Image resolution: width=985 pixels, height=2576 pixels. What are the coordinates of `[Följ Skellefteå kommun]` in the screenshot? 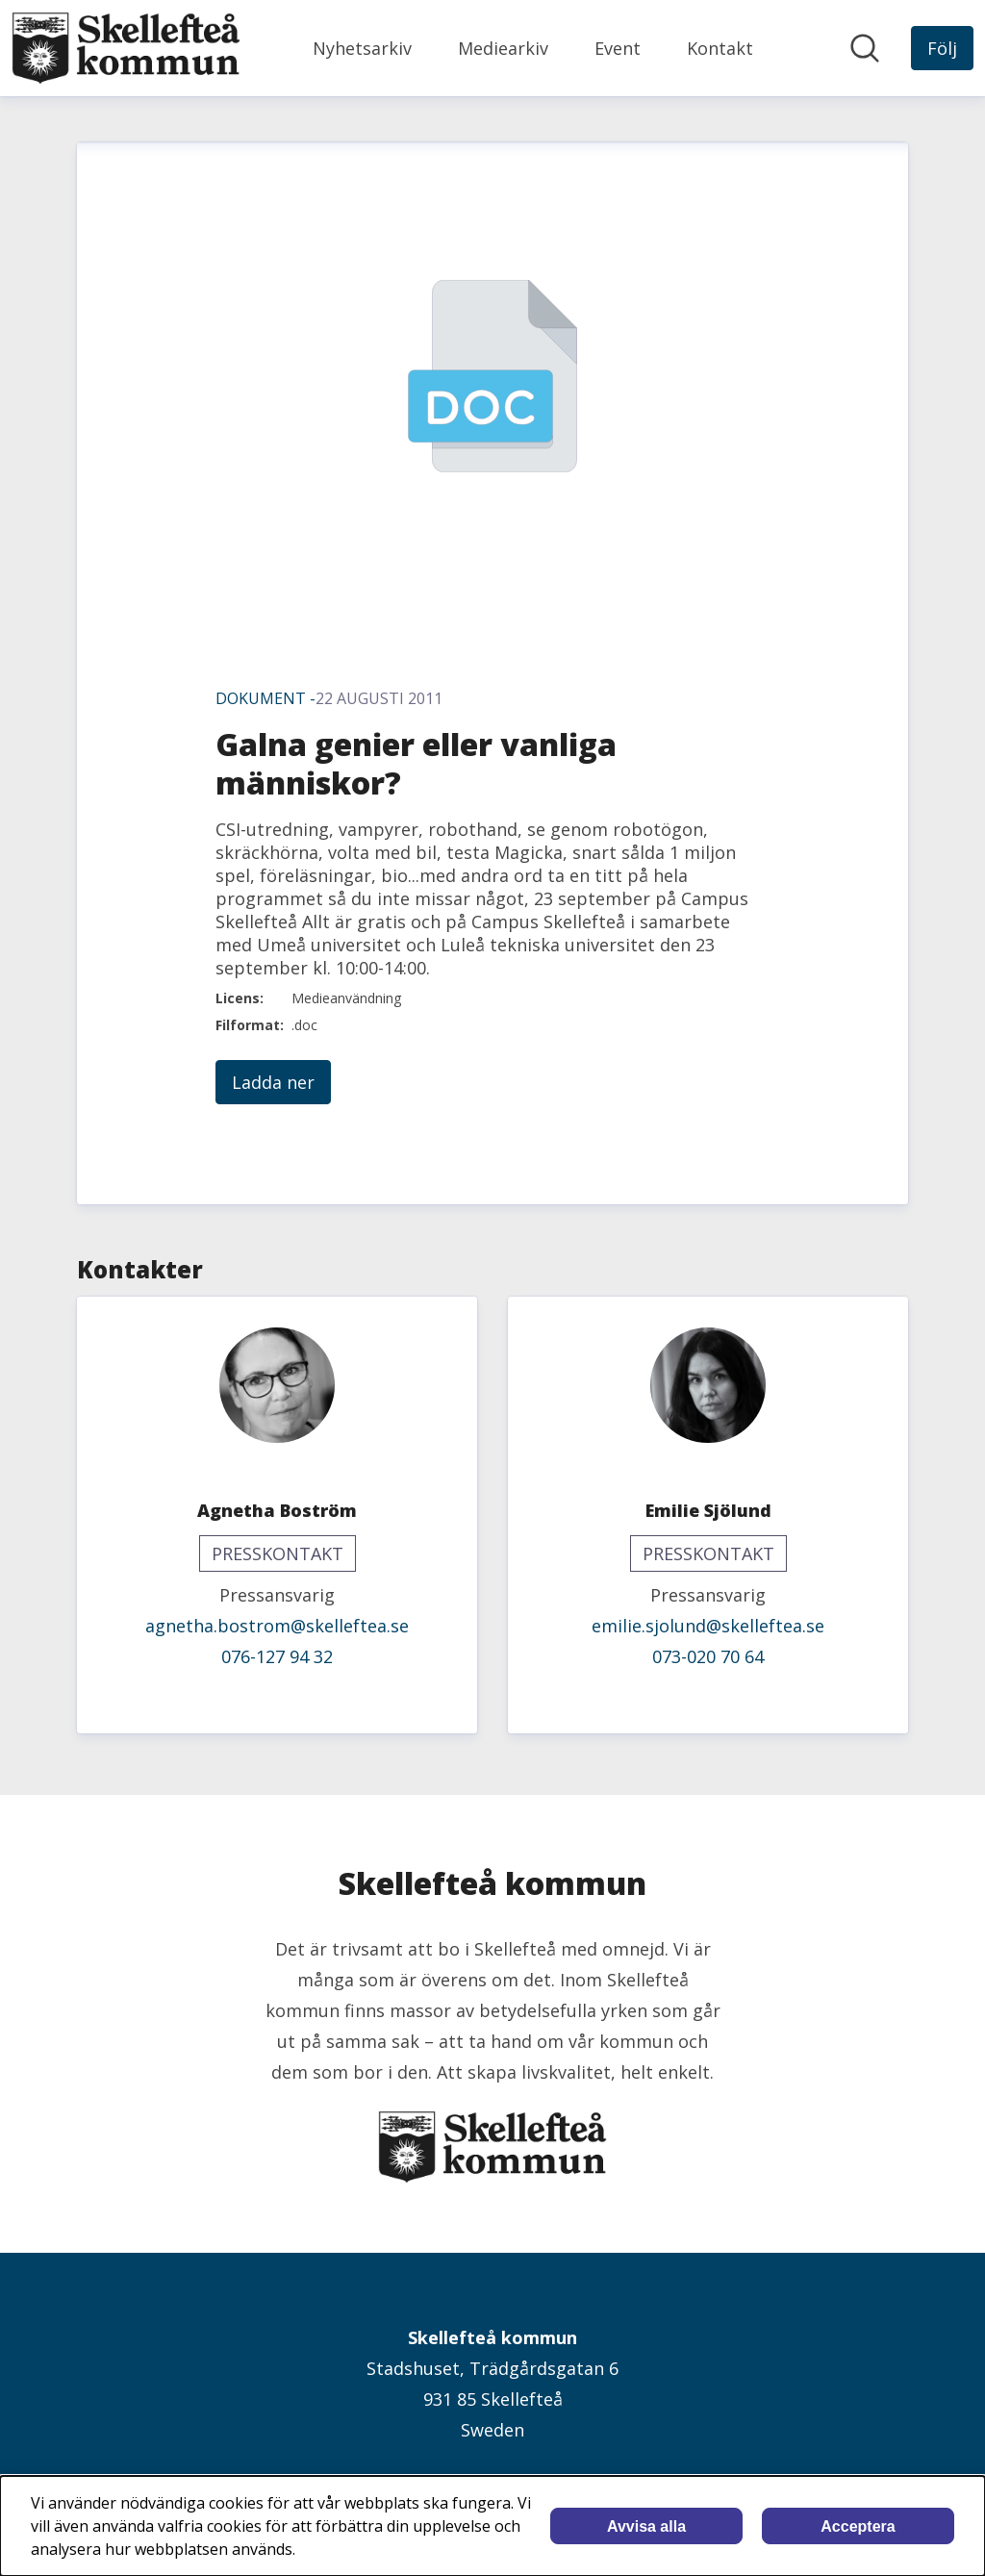 It's located at (942, 48).